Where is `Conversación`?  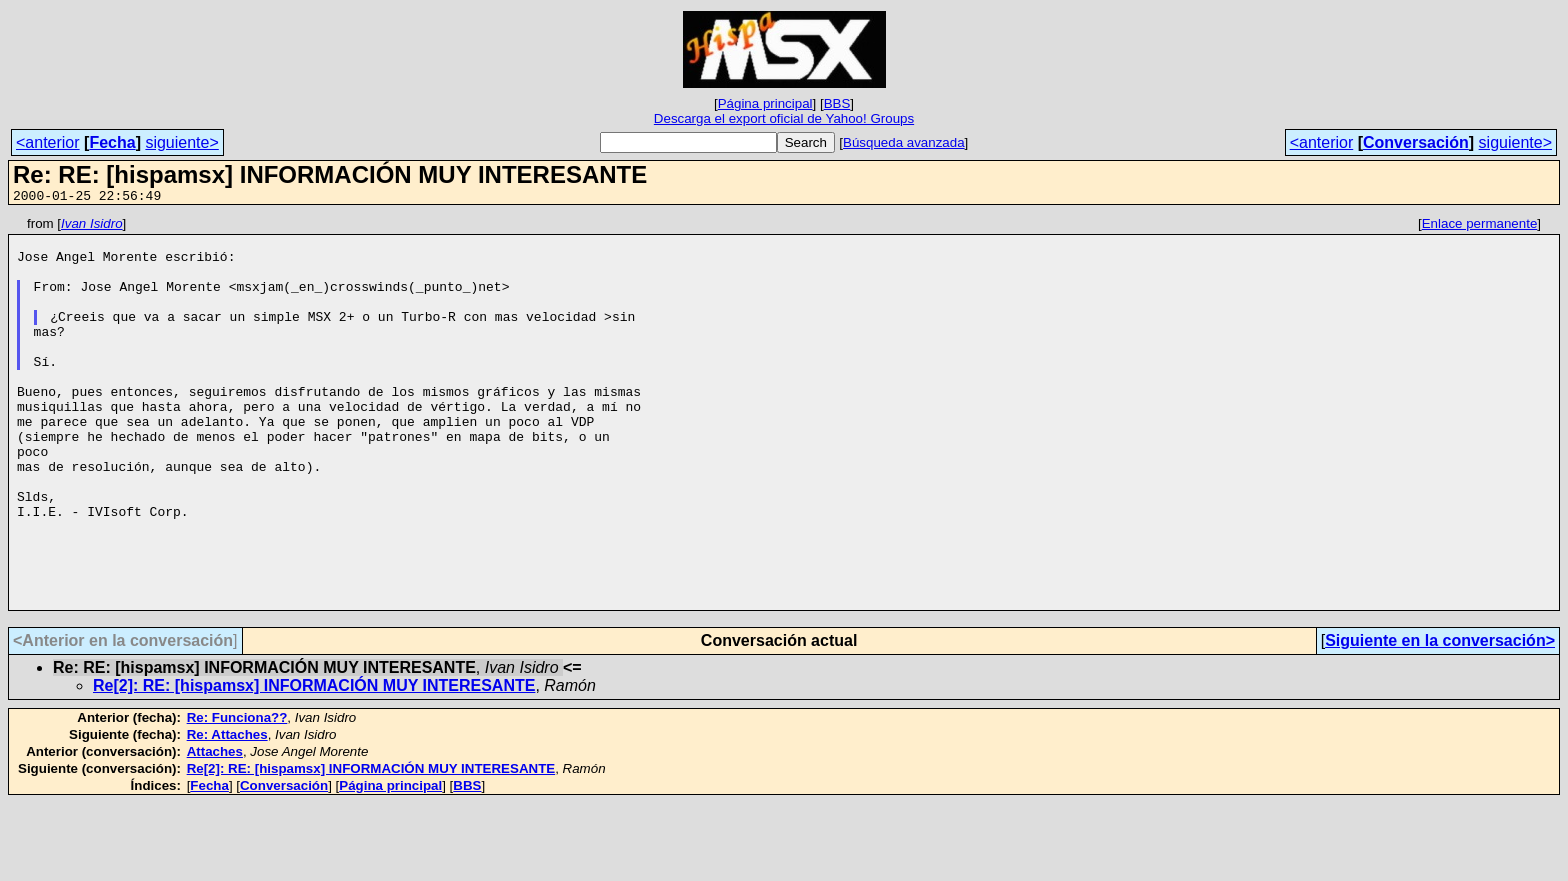
Conversación is located at coordinates (1416, 142).